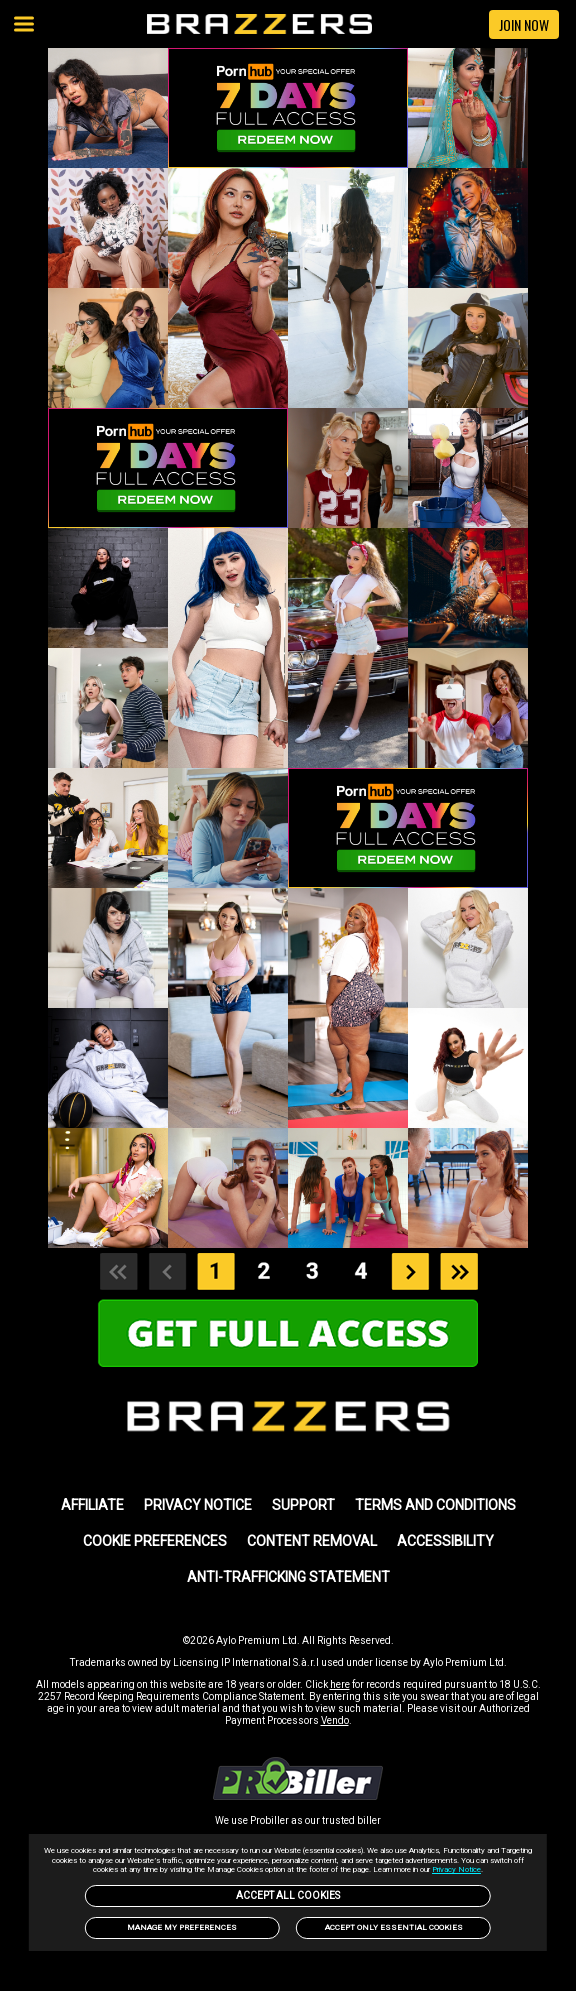 The width and height of the screenshot is (576, 1991). What do you see at coordinates (340, 1684) in the screenshot?
I see `here [link]` at bounding box center [340, 1684].